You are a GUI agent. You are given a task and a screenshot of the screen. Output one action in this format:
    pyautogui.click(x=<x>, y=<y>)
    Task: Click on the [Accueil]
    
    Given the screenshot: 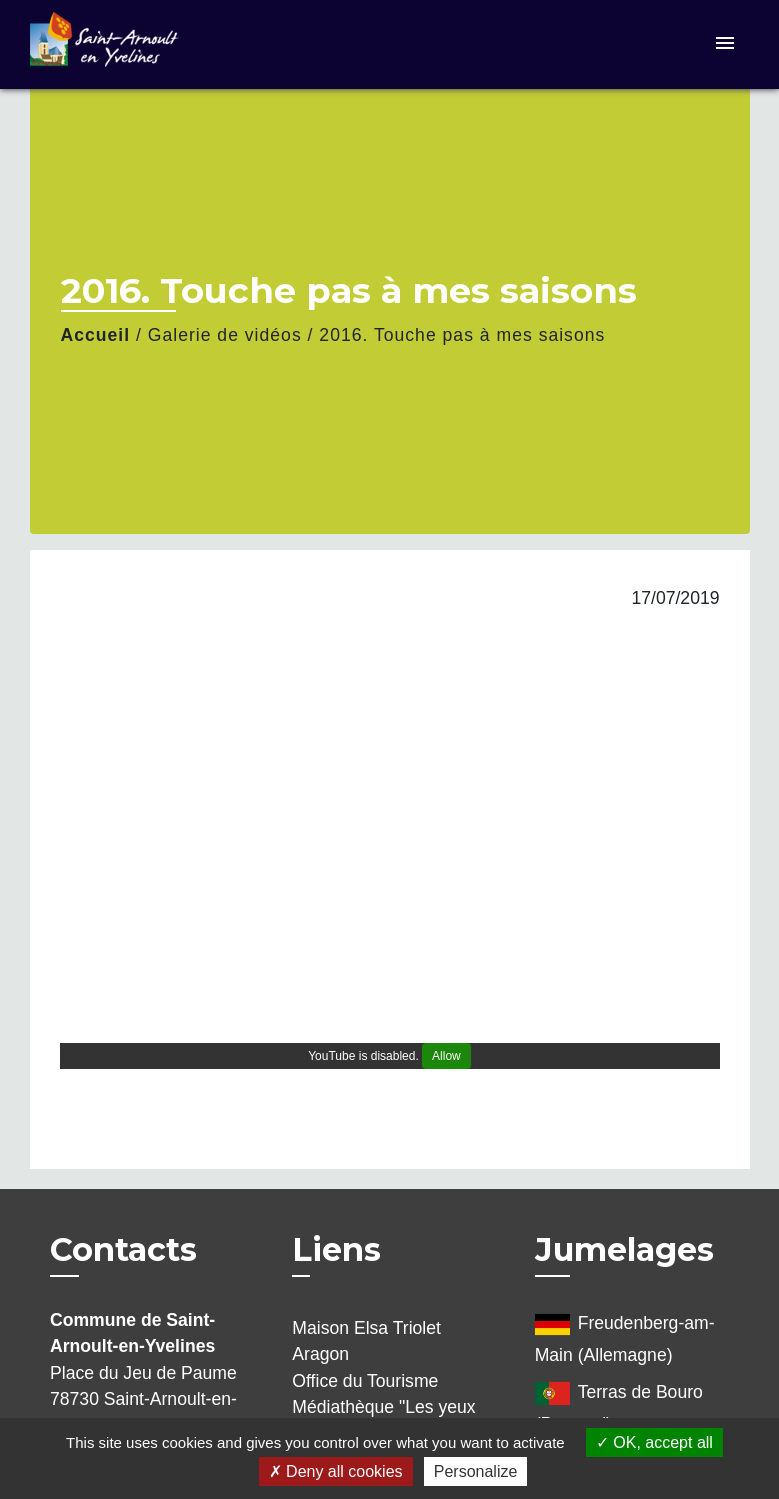 What is the action you would take?
    pyautogui.click(x=155, y=44)
    